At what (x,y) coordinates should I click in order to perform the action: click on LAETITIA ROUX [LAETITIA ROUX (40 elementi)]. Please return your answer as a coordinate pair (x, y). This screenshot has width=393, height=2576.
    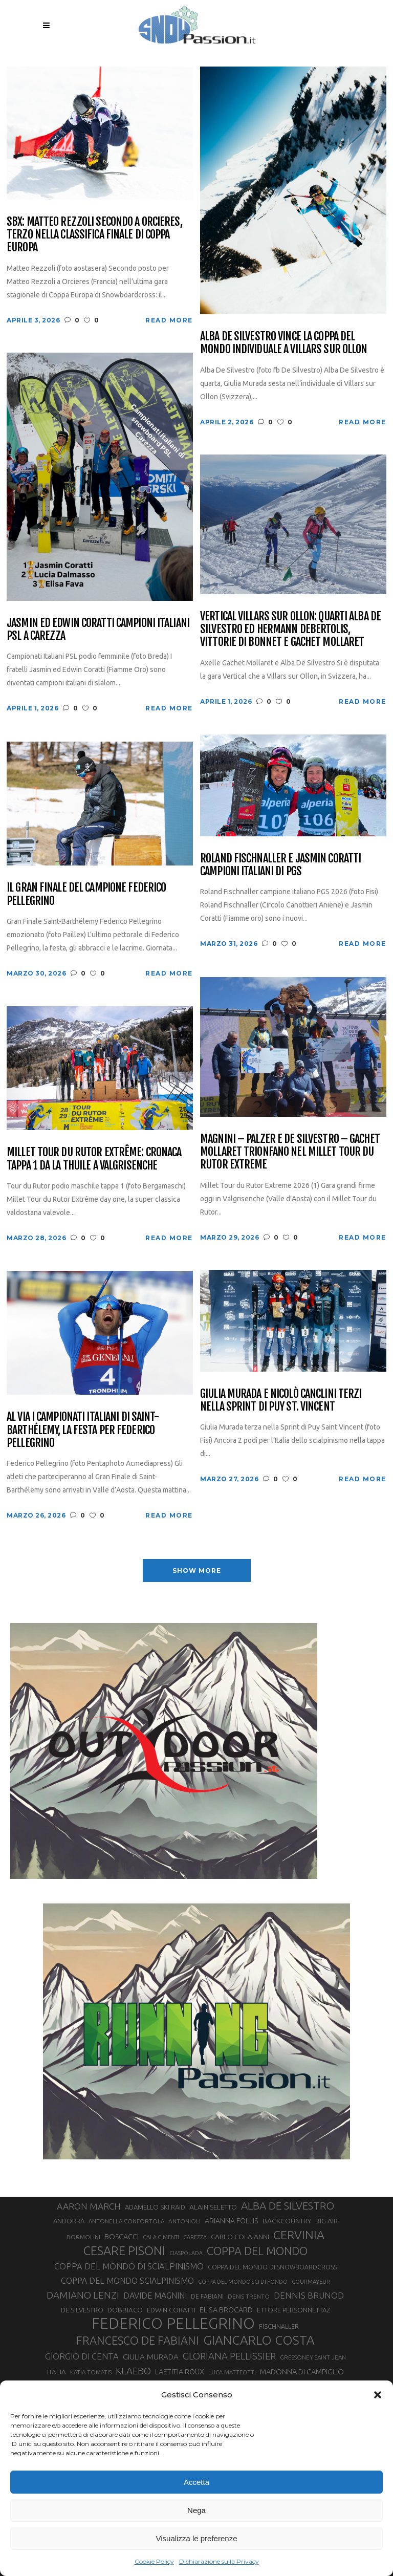
    Looking at the image, I should click on (179, 2371).